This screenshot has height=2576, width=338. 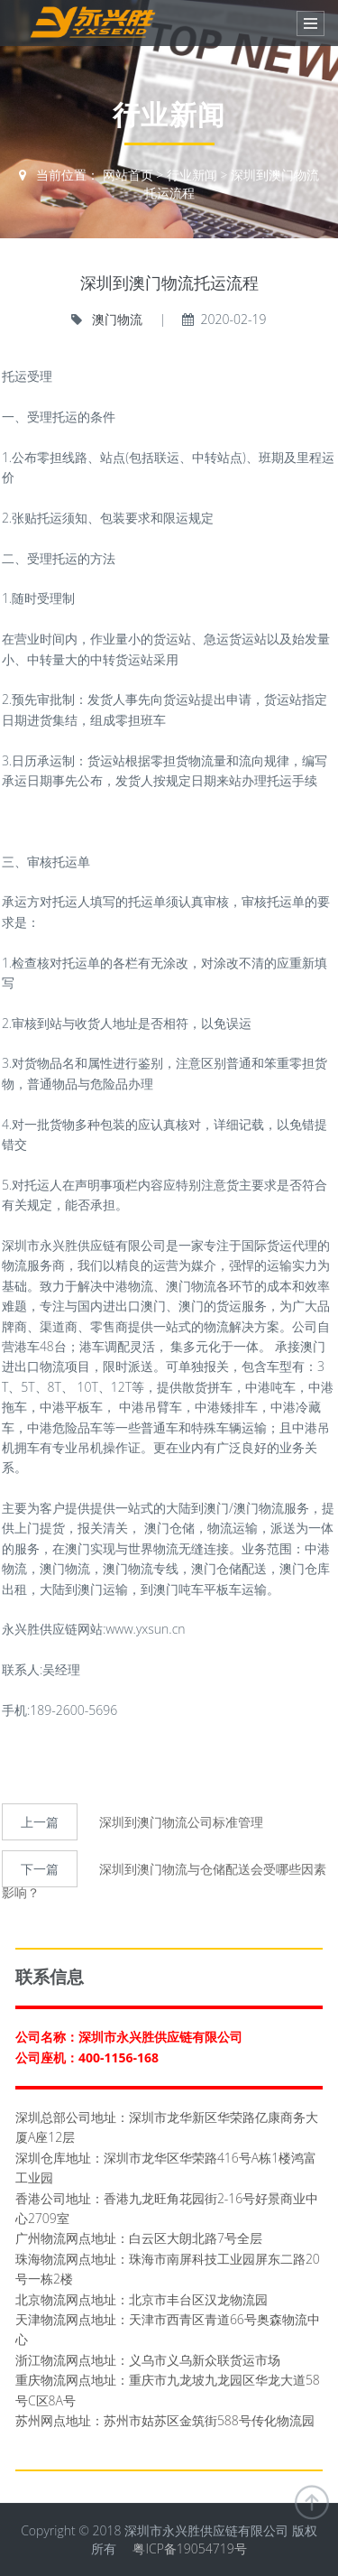 I want to click on 澳门物流, so click(x=116, y=319).